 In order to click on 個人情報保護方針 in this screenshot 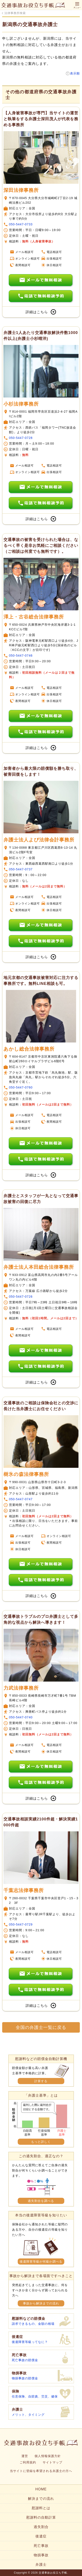, I will do `click(48, 2456)`.